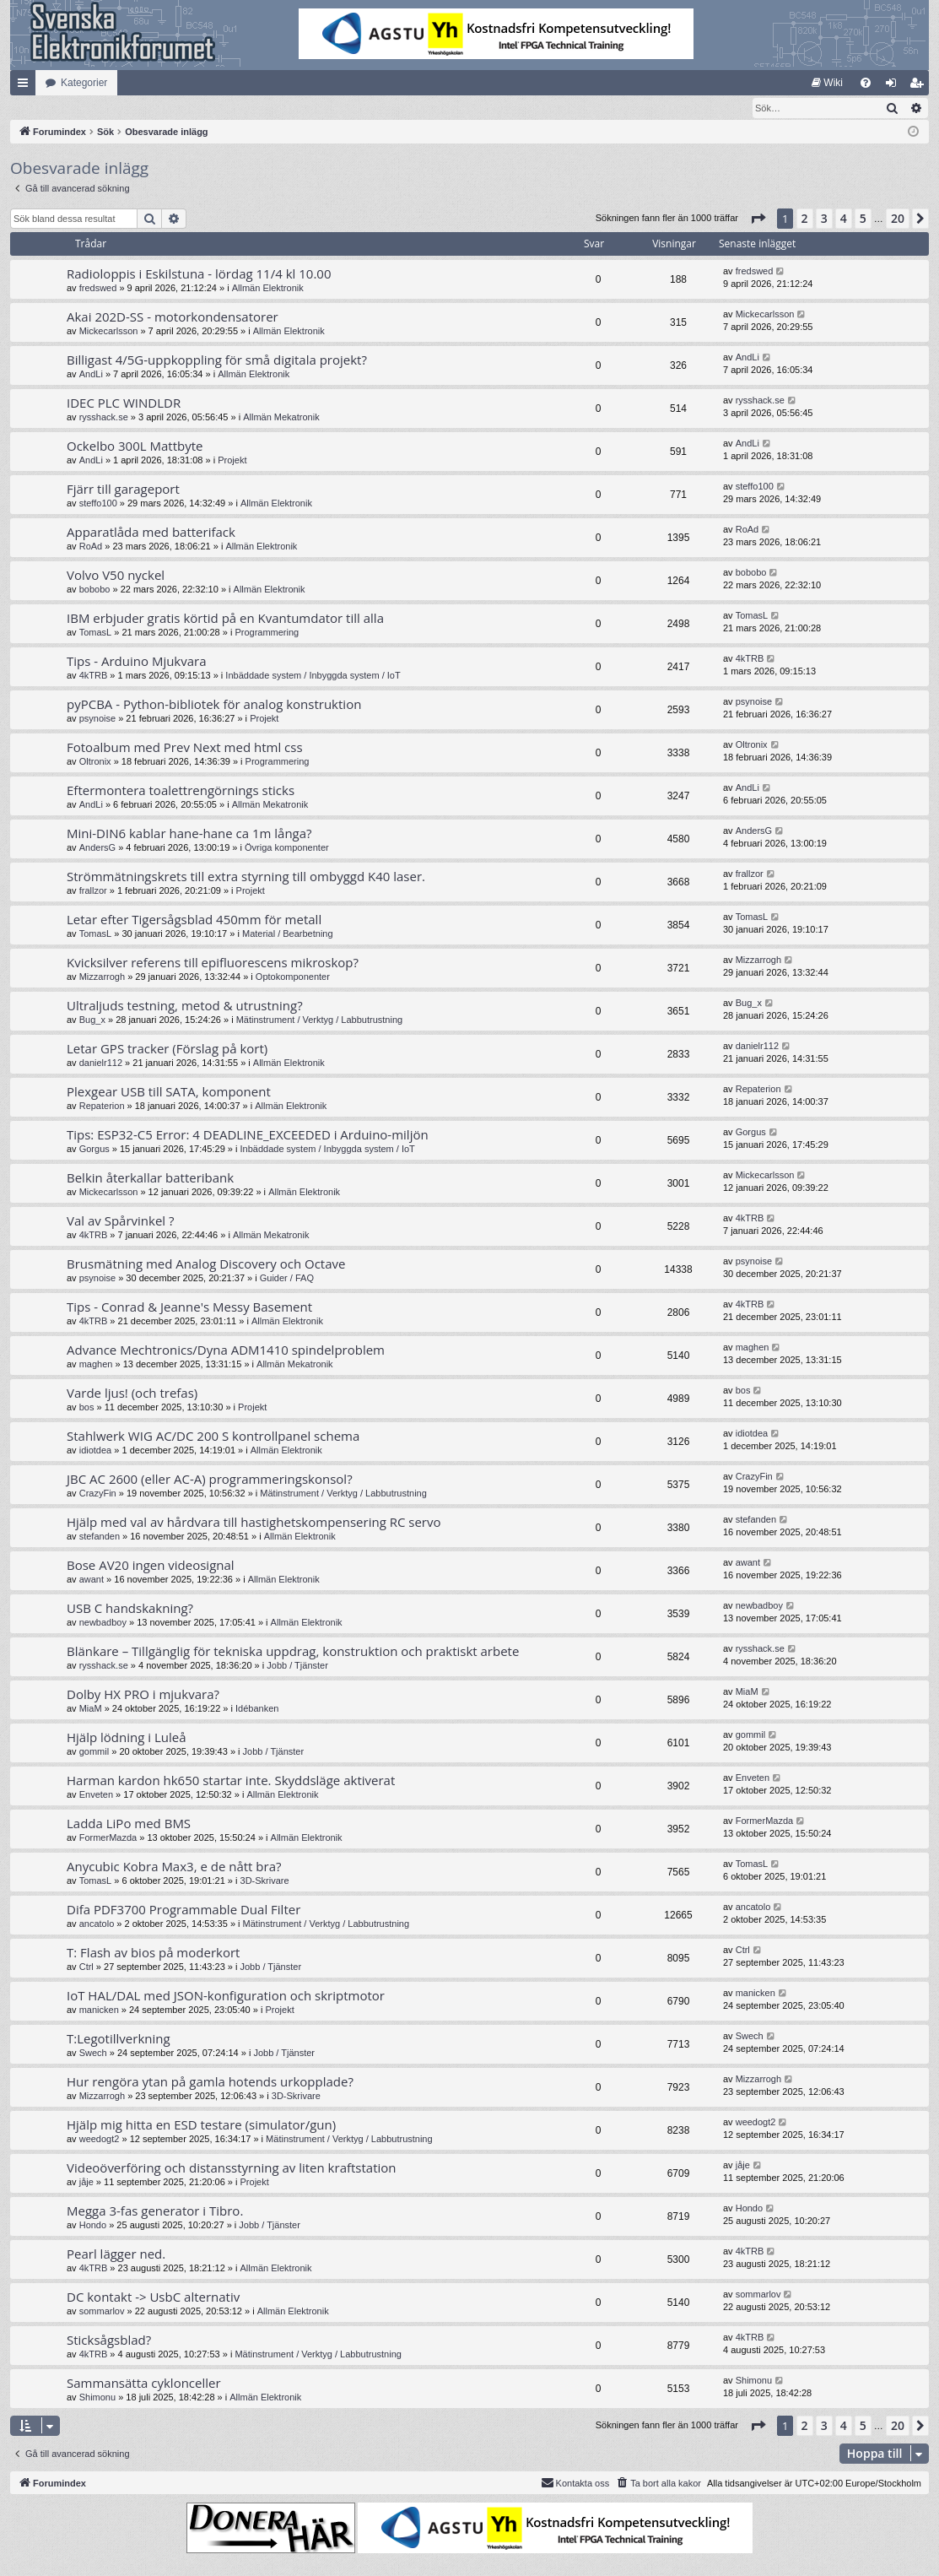 This screenshot has height=2576, width=939. What do you see at coordinates (93, 676) in the screenshot?
I see `4kTRB` at bounding box center [93, 676].